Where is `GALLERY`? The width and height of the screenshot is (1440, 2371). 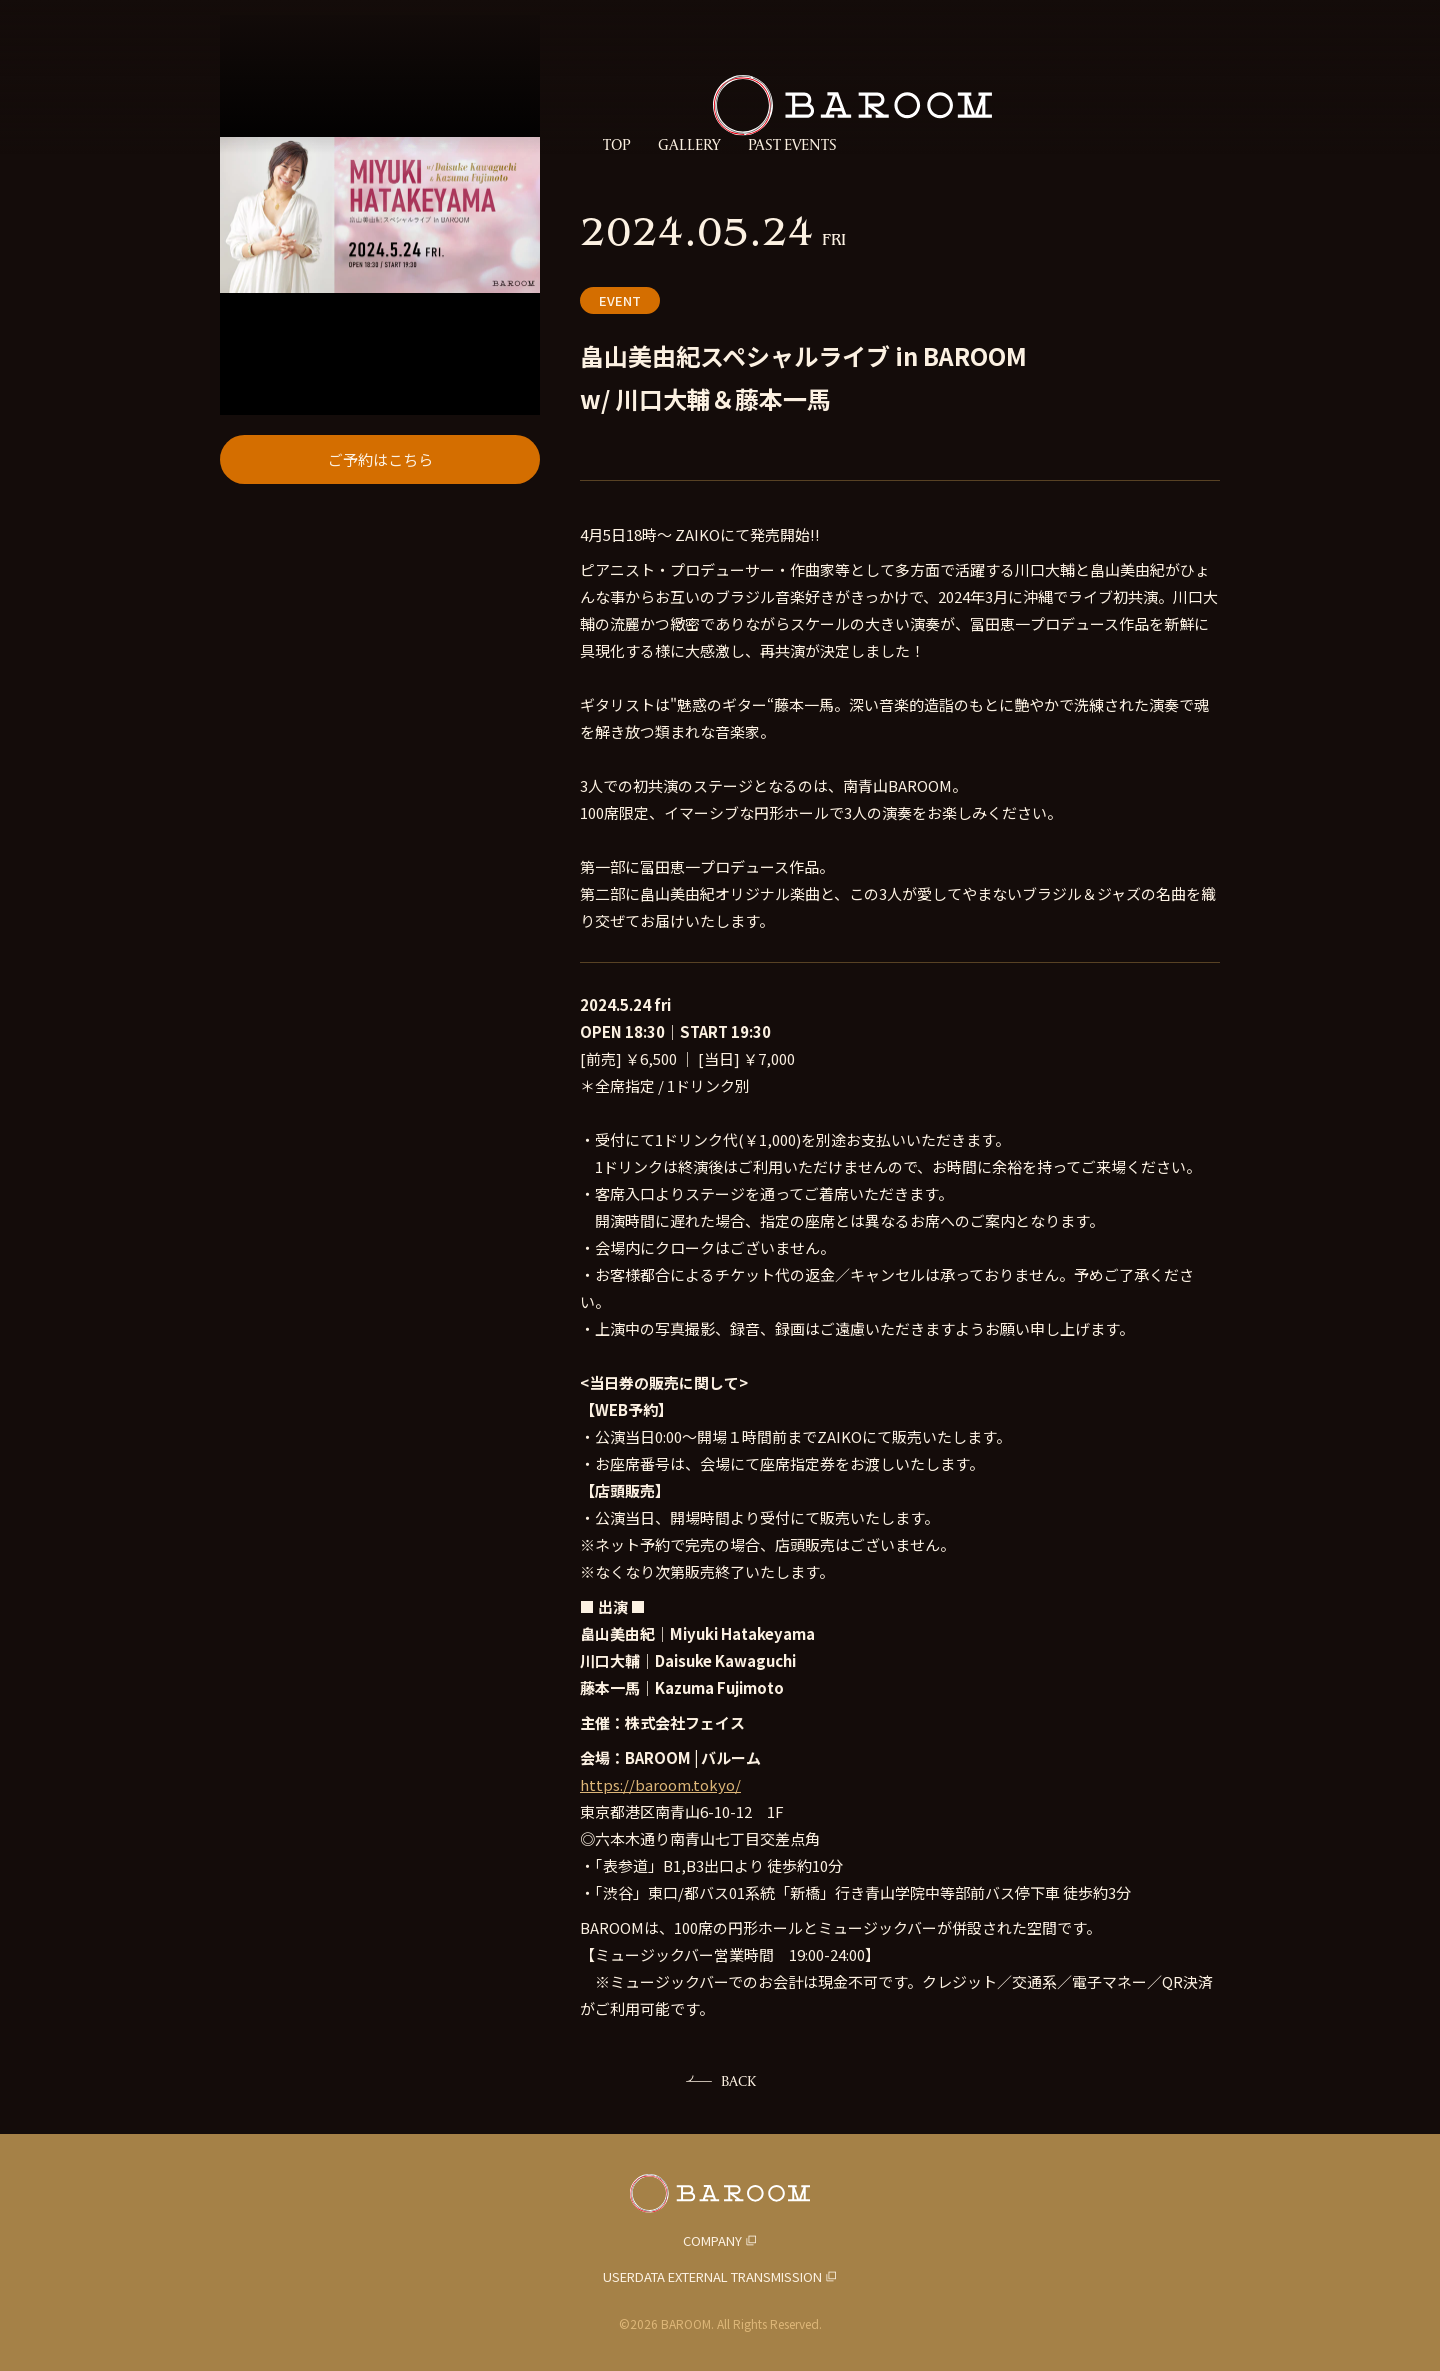 GALLERY is located at coordinates (689, 145).